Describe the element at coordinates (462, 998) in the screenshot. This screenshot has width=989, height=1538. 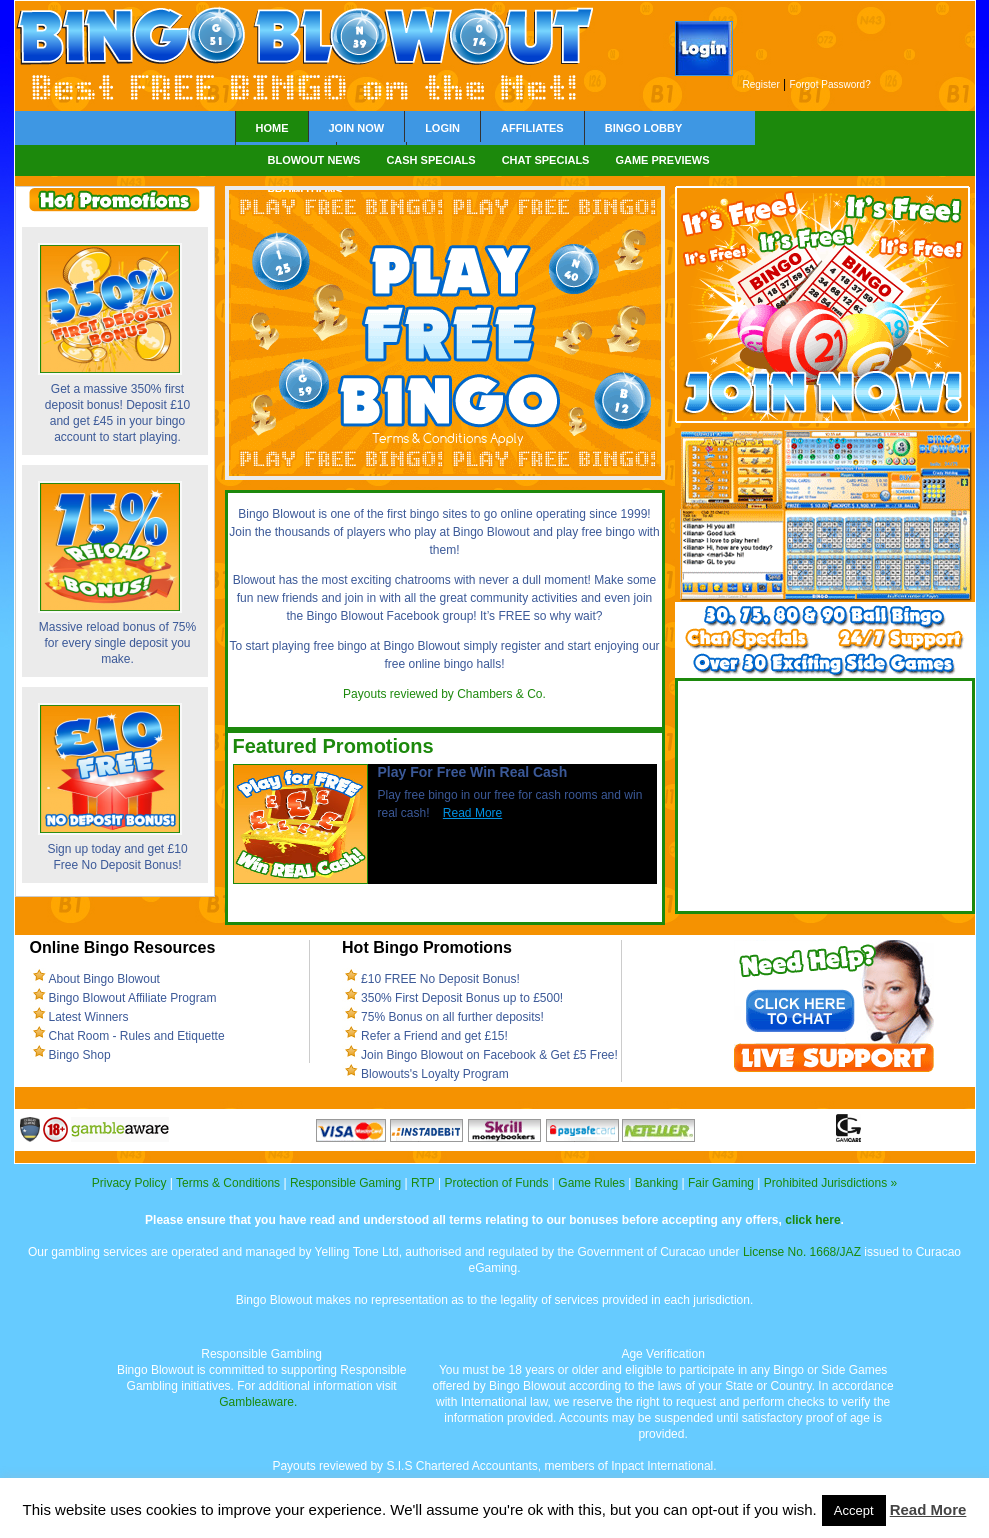
I see `350% First Deposit Bonus up to £500!` at that location.